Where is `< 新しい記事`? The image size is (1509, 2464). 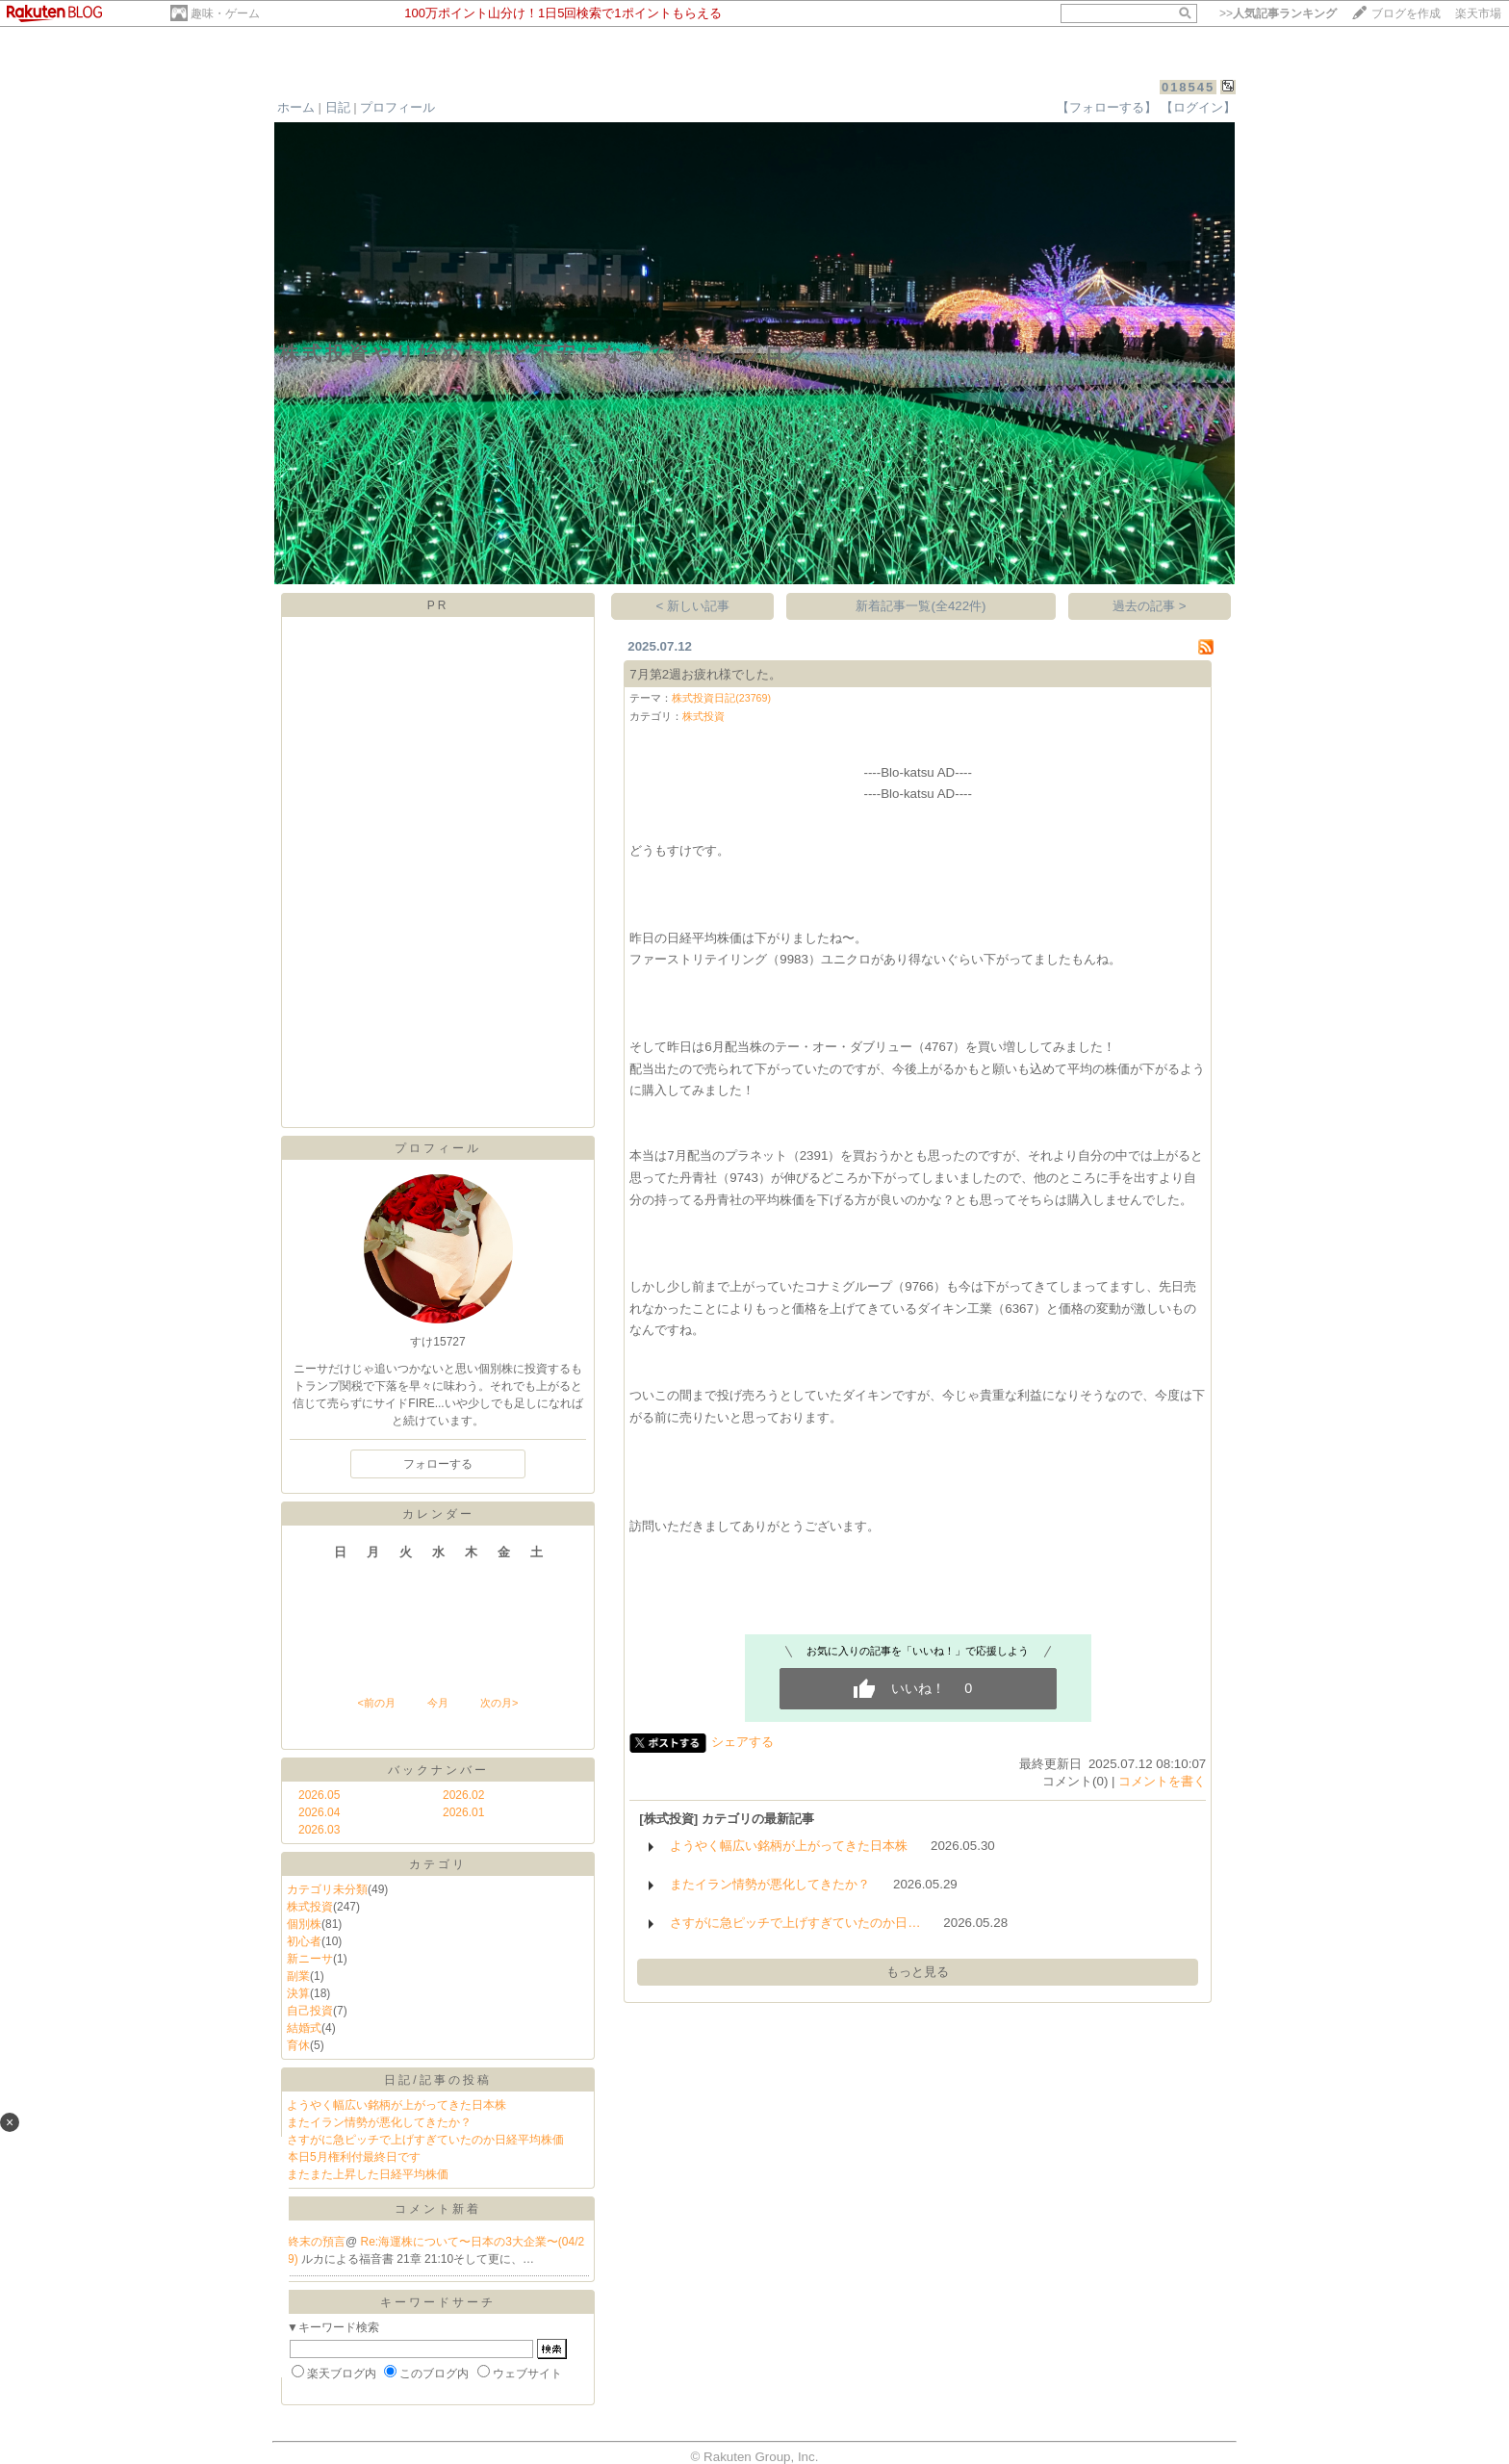 < 新しい記事 is located at coordinates (693, 606).